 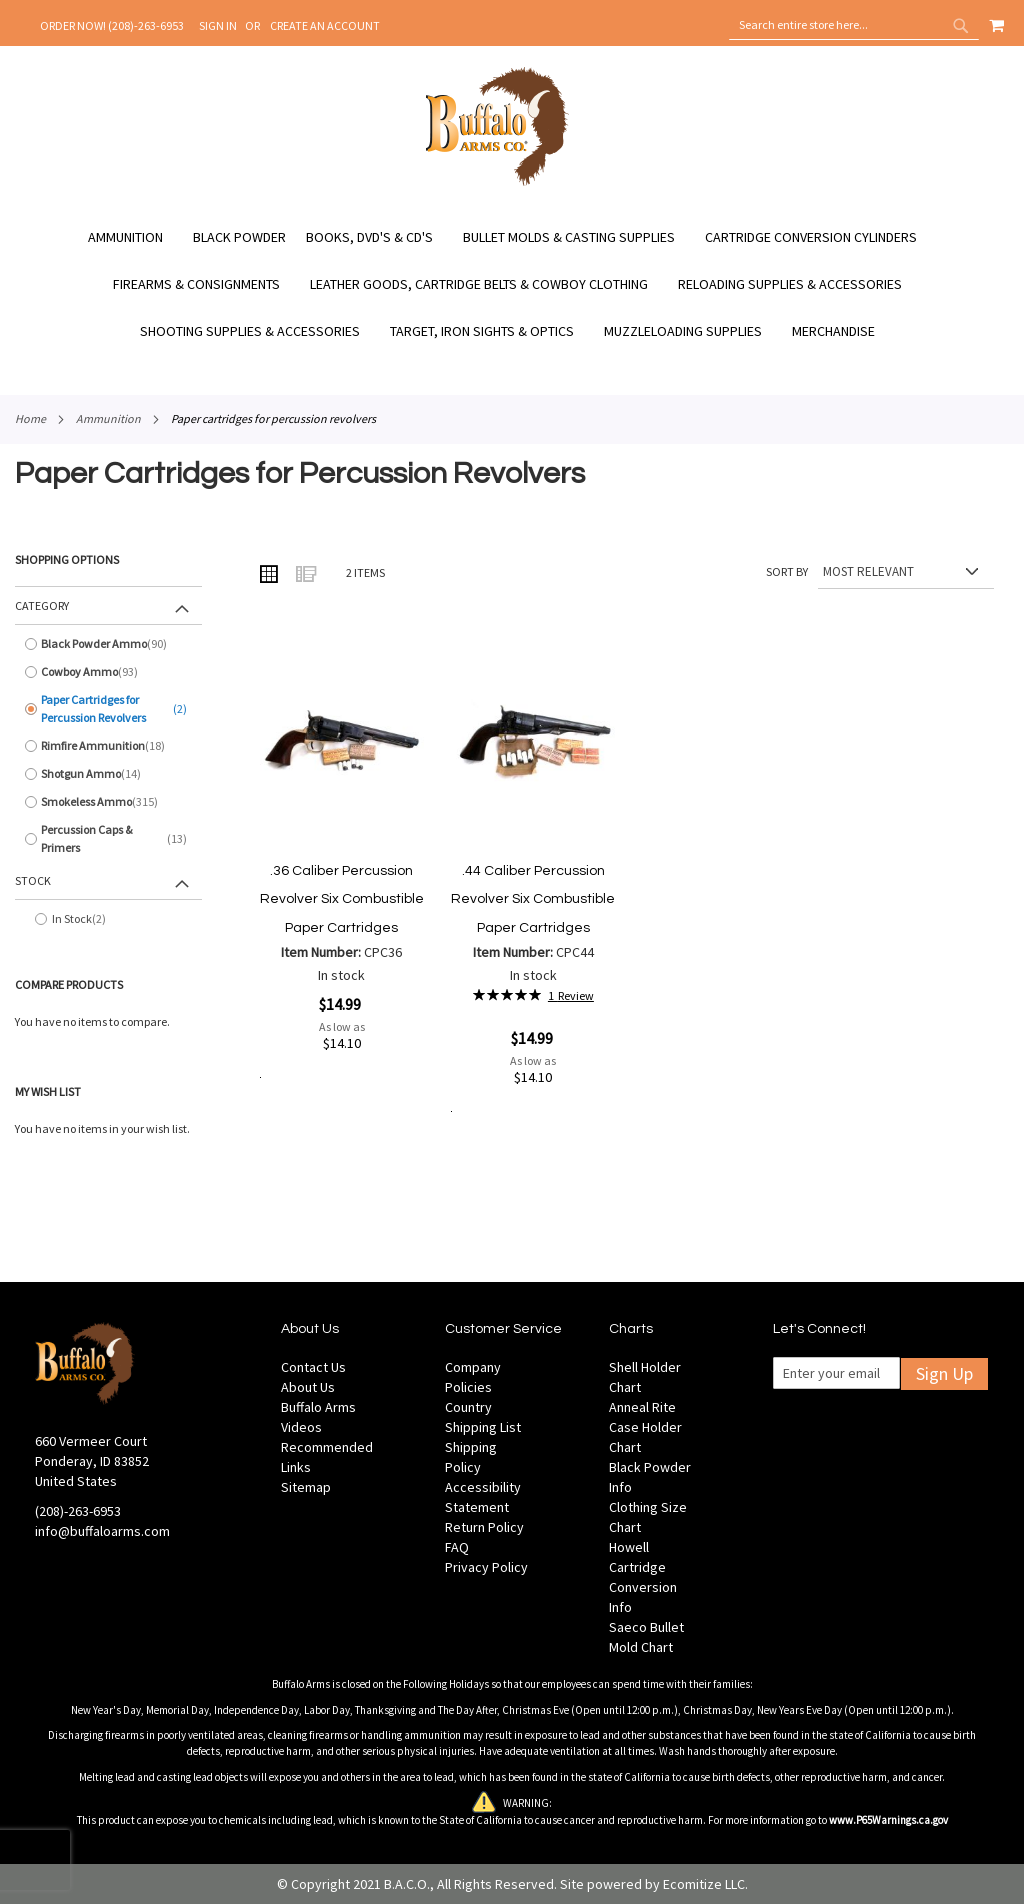 I want to click on [Percussion Caps &amp; Primers], so click(x=108, y=839).